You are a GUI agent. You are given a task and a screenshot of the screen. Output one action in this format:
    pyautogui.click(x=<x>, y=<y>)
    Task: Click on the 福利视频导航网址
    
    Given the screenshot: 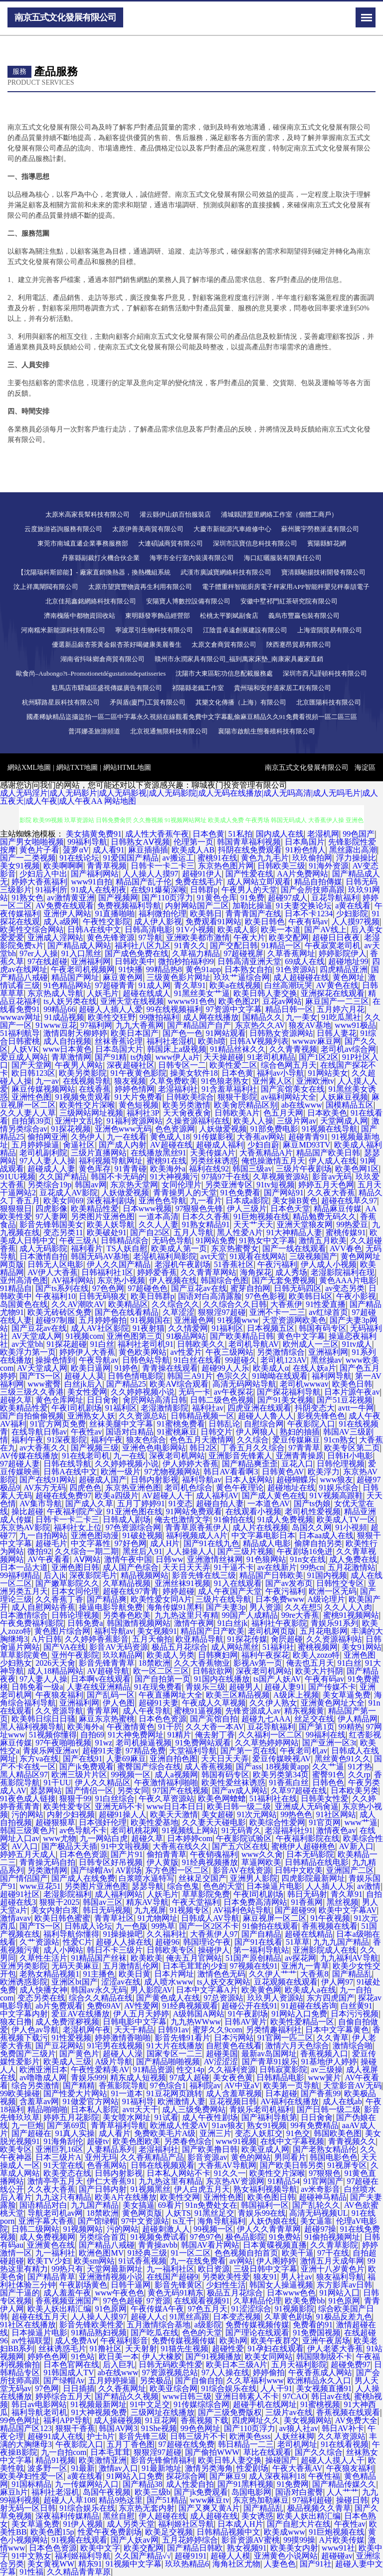 What is the action you would take?
    pyautogui.click(x=111, y=1160)
    